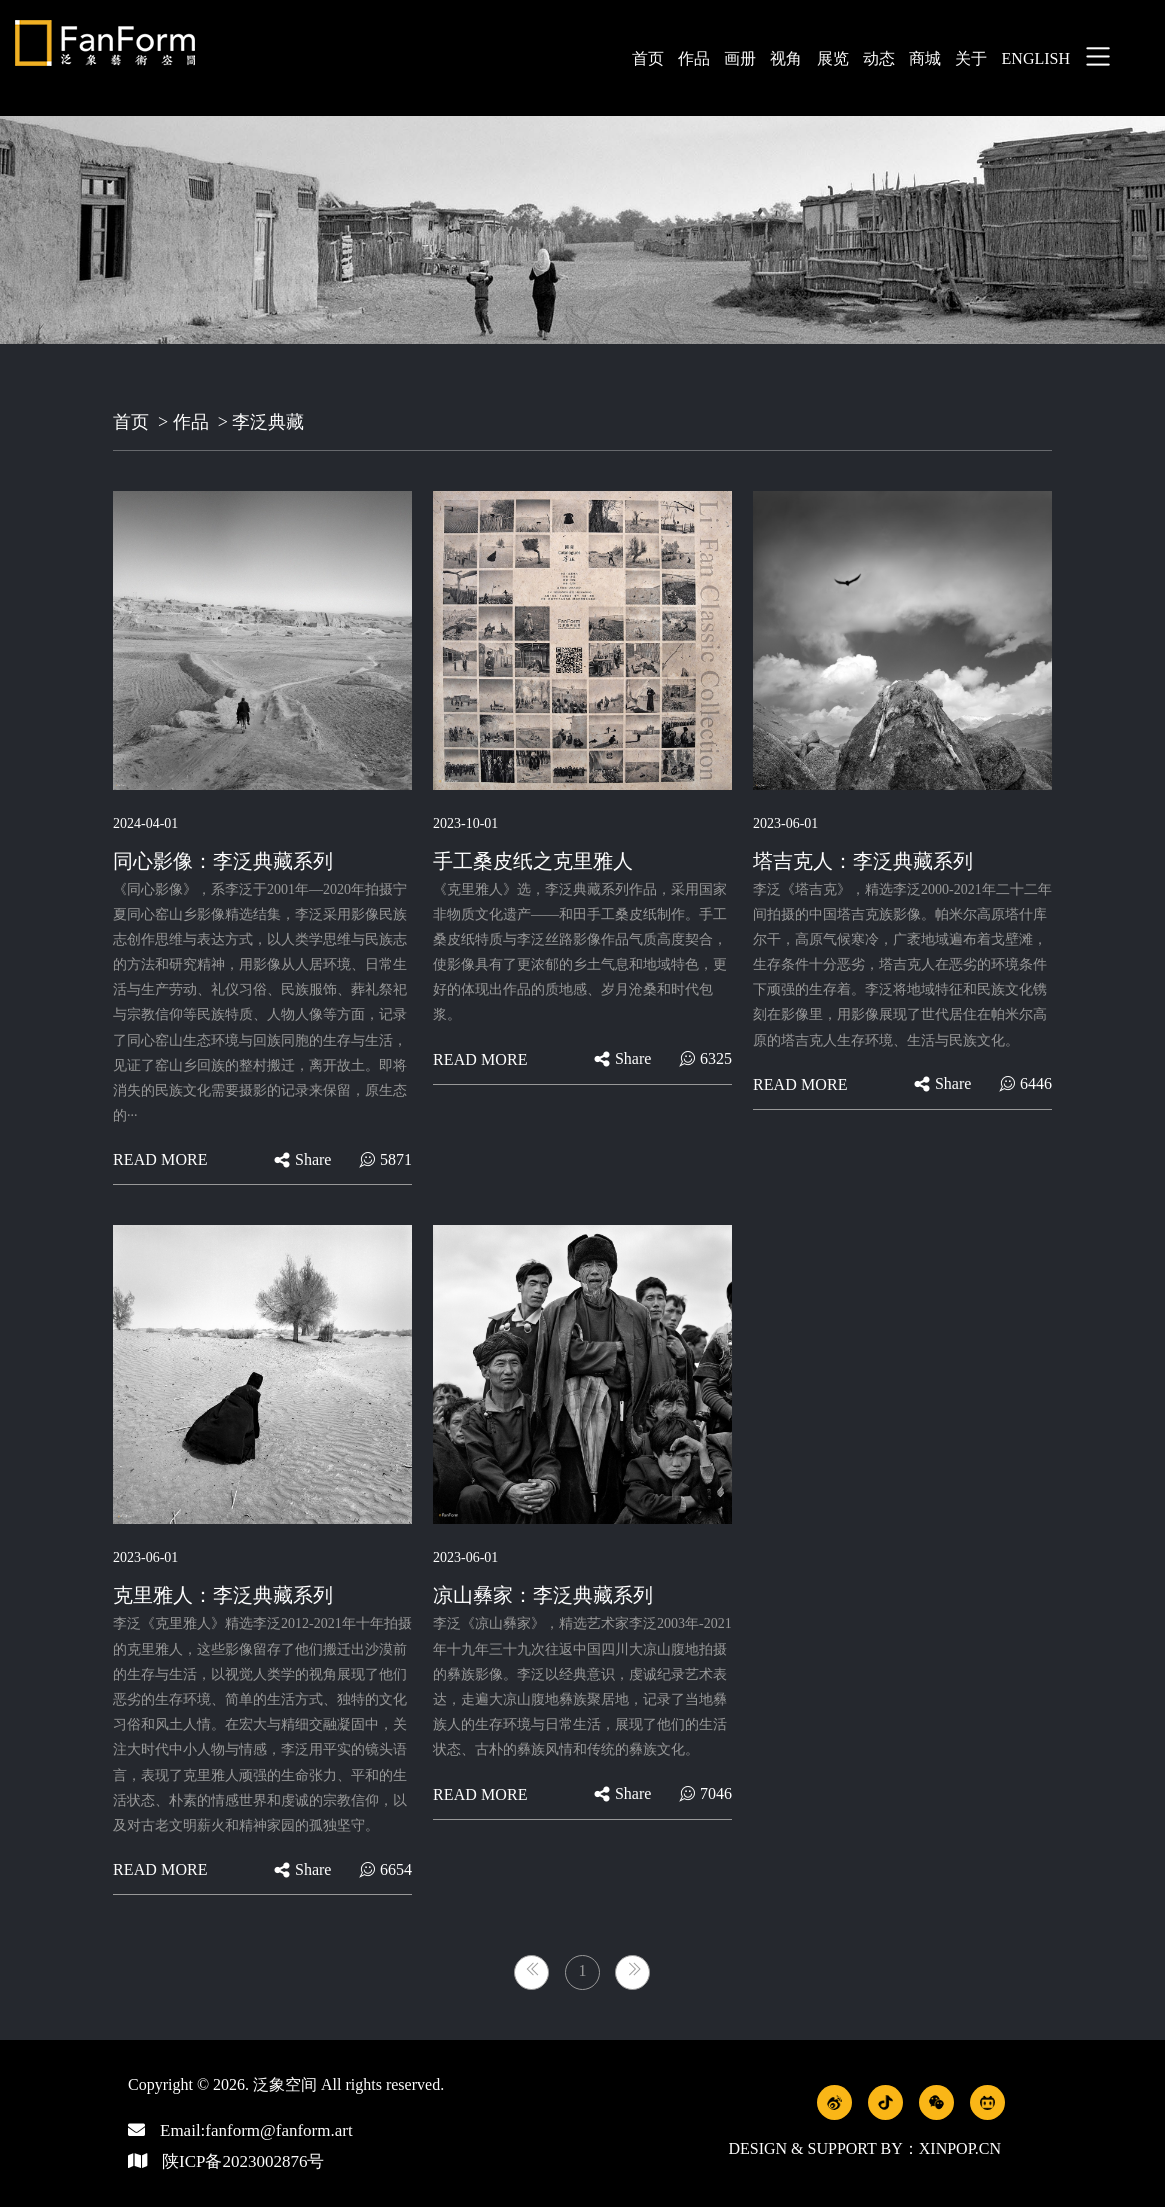  What do you see at coordinates (863, 861) in the screenshot?
I see `塔吉克人：李泛典藏系列` at bounding box center [863, 861].